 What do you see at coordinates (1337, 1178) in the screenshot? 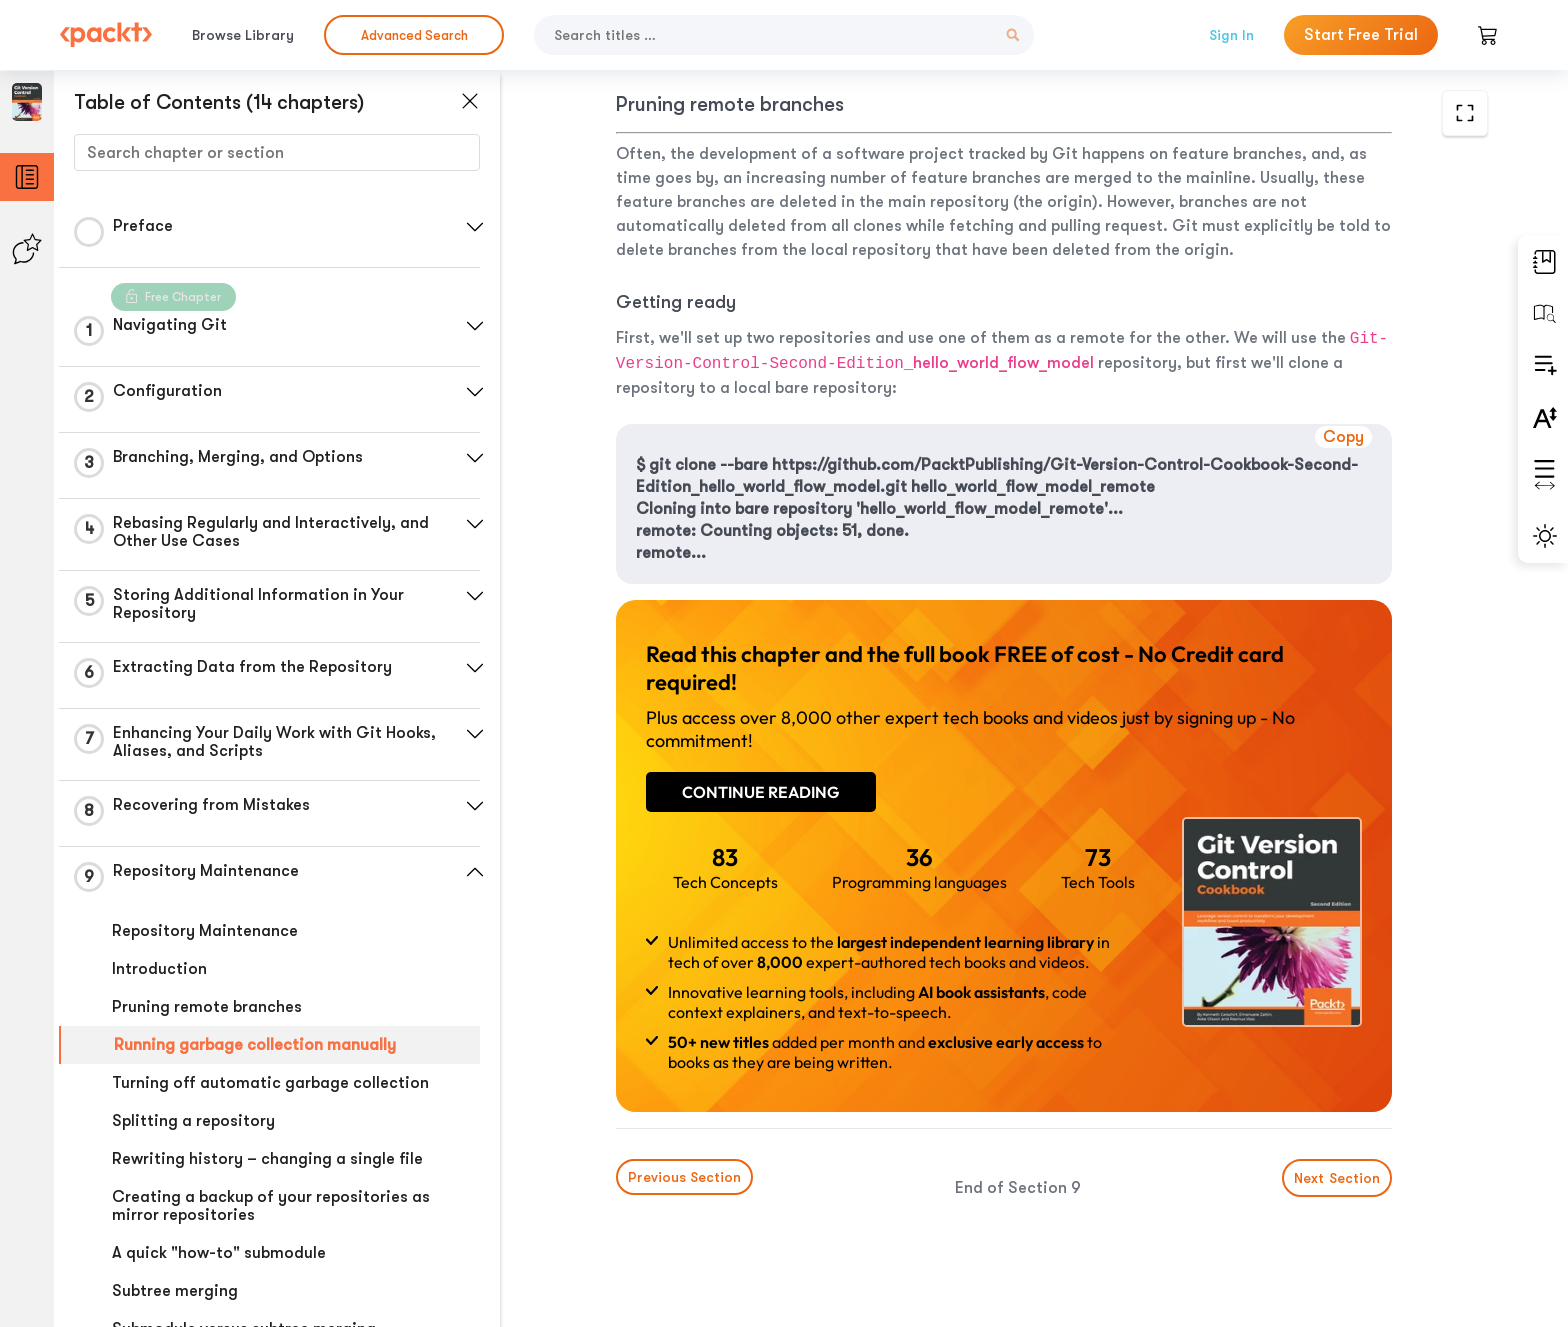
I see `Next` at bounding box center [1337, 1178].